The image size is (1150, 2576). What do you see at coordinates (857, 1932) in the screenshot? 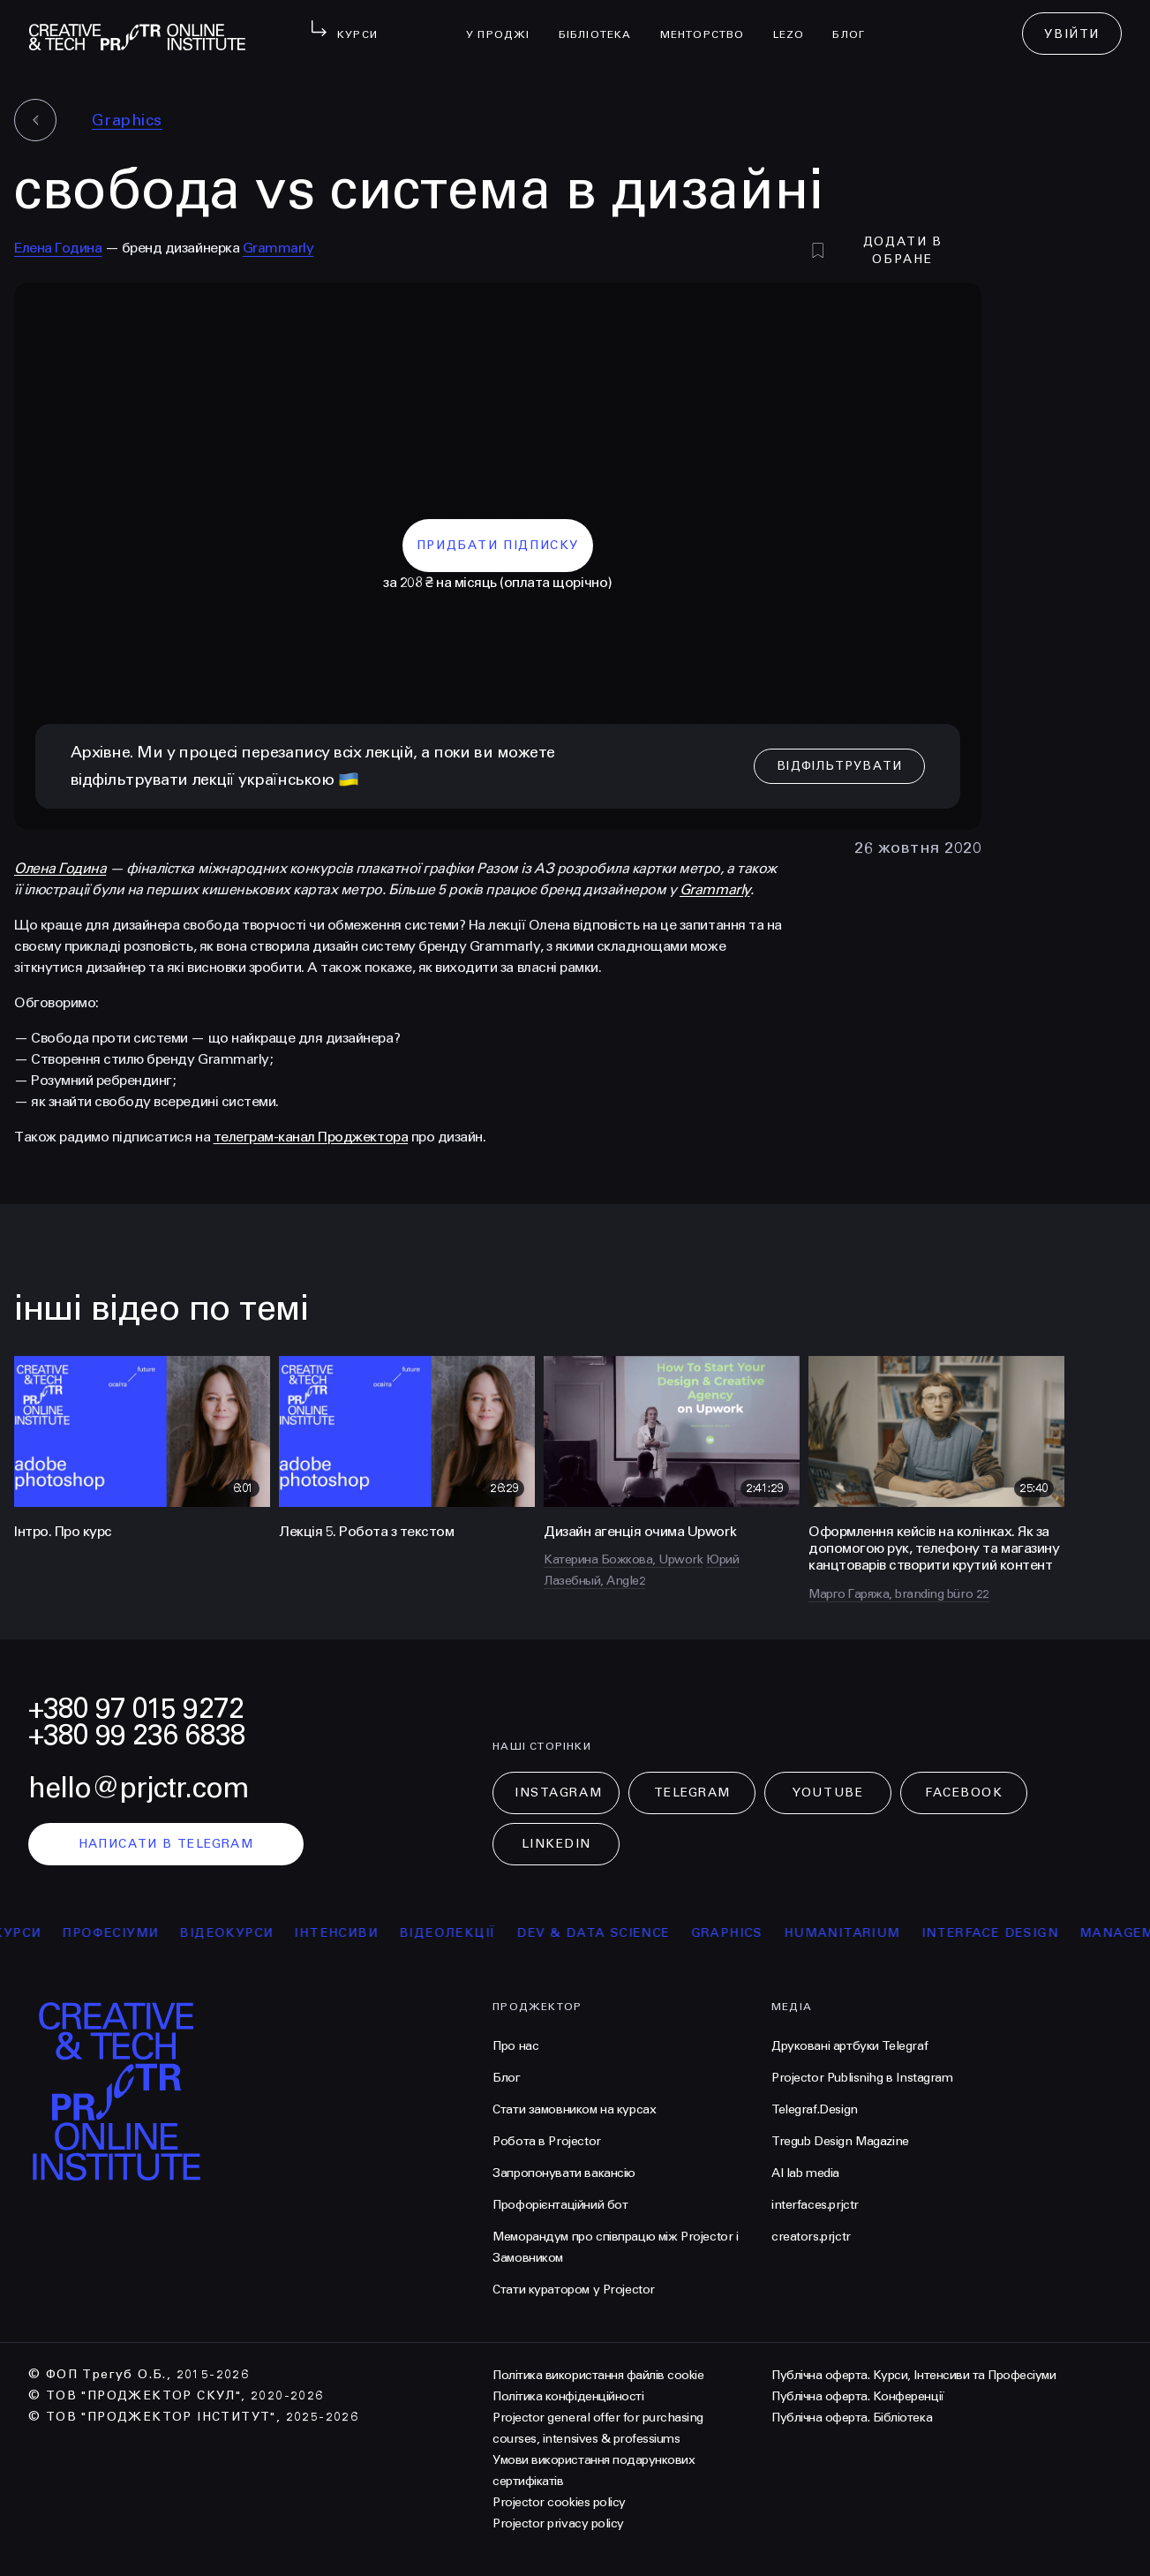
I see `Humanitarium` at bounding box center [857, 1932].